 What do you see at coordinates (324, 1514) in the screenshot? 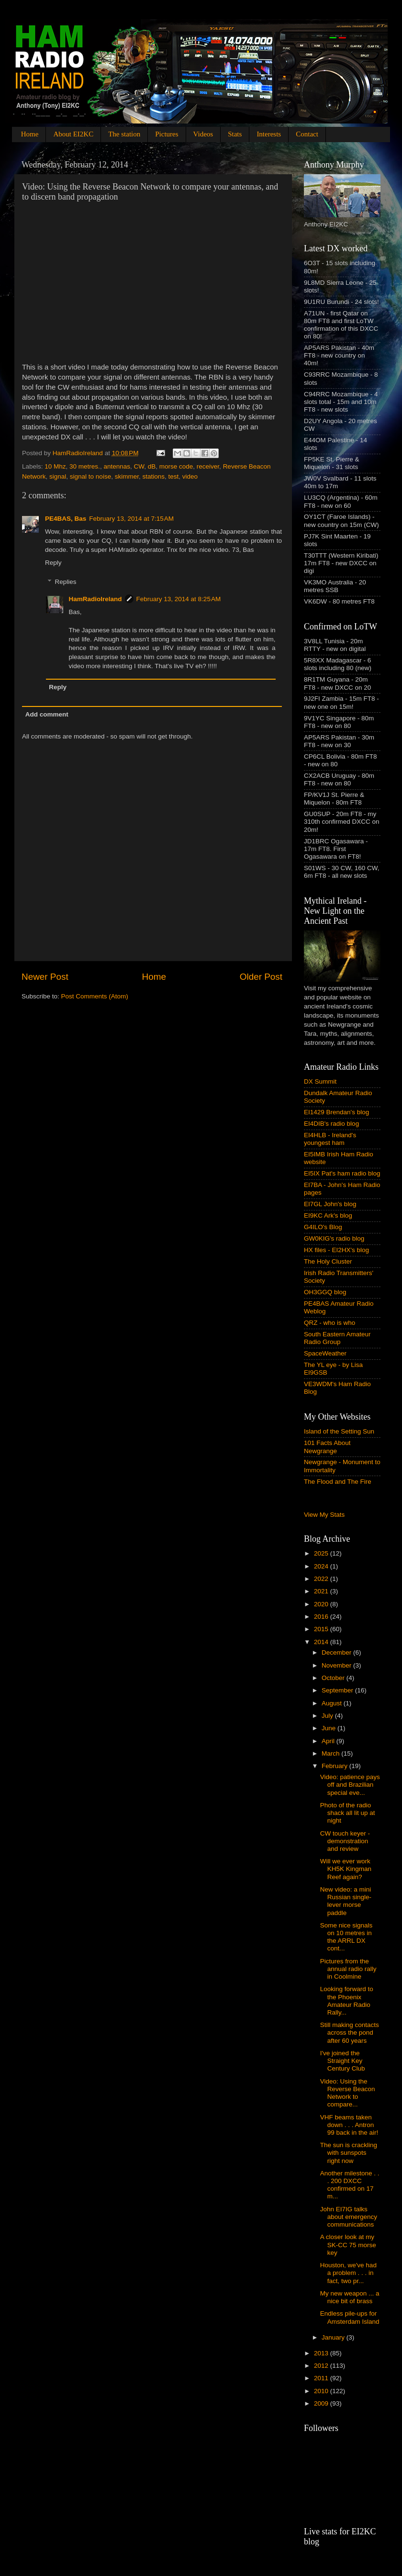
I see `View My Stats` at bounding box center [324, 1514].